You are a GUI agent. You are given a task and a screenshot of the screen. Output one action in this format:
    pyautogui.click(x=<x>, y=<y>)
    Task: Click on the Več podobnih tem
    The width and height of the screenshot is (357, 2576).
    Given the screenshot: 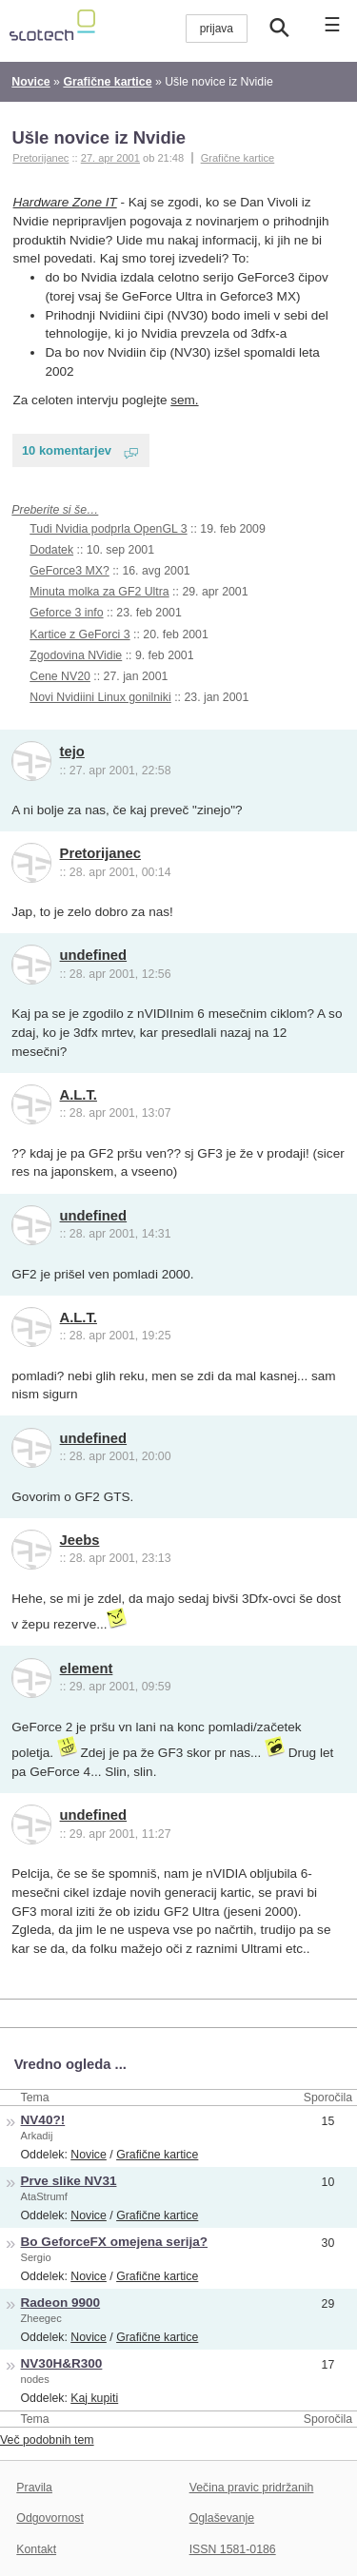 What is the action you would take?
    pyautogui.click(x=47, y=2440)
    